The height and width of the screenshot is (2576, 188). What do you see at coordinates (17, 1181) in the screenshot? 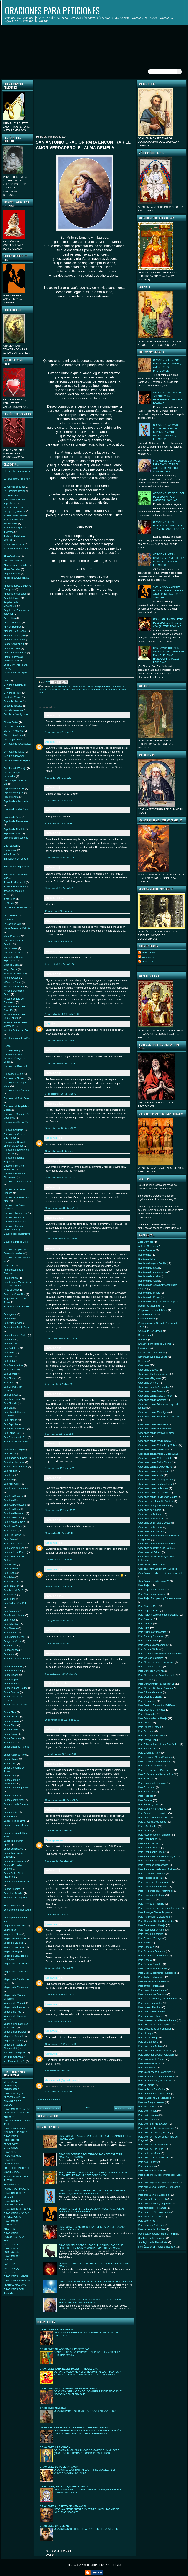
I see `Oración de la Abundancia` at bounding box center [17, 1181].